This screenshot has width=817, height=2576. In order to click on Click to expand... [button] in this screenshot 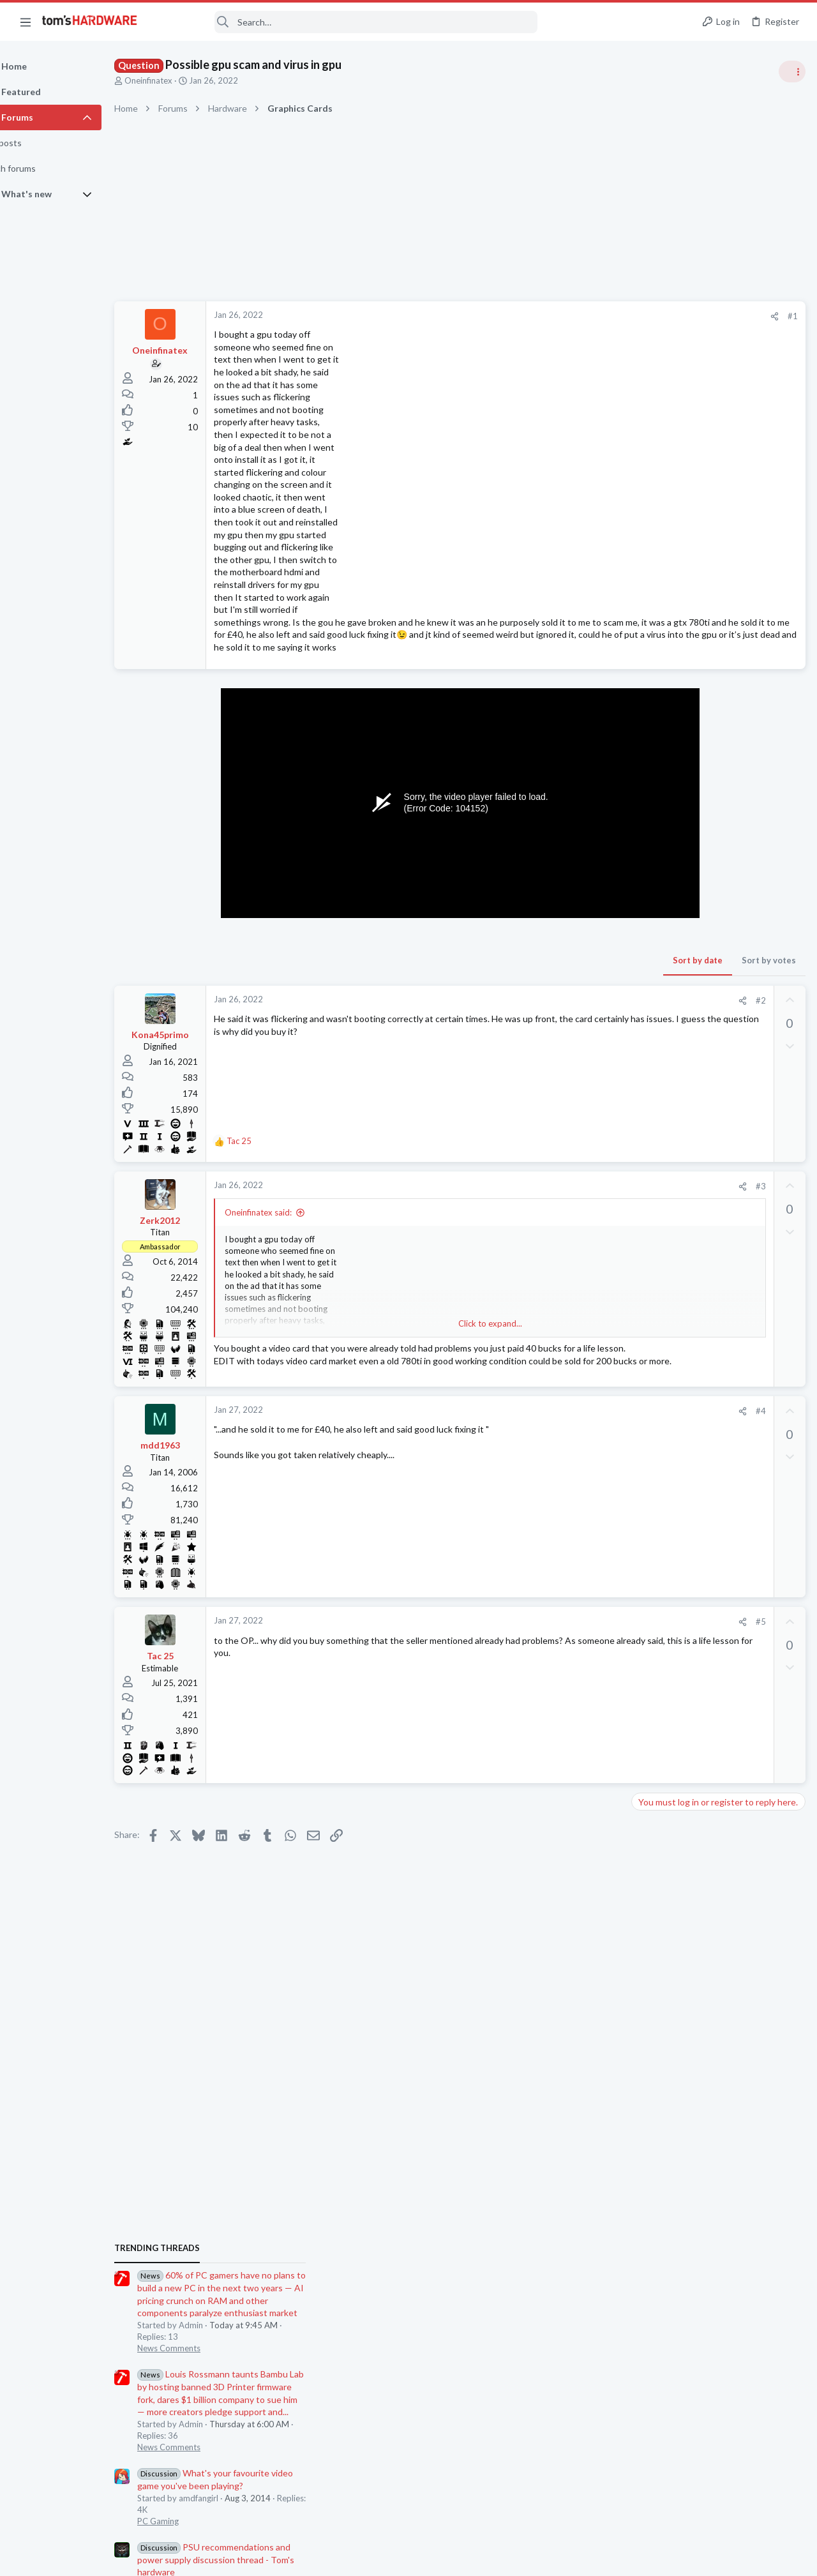, I will do `click(403, 1336)`.